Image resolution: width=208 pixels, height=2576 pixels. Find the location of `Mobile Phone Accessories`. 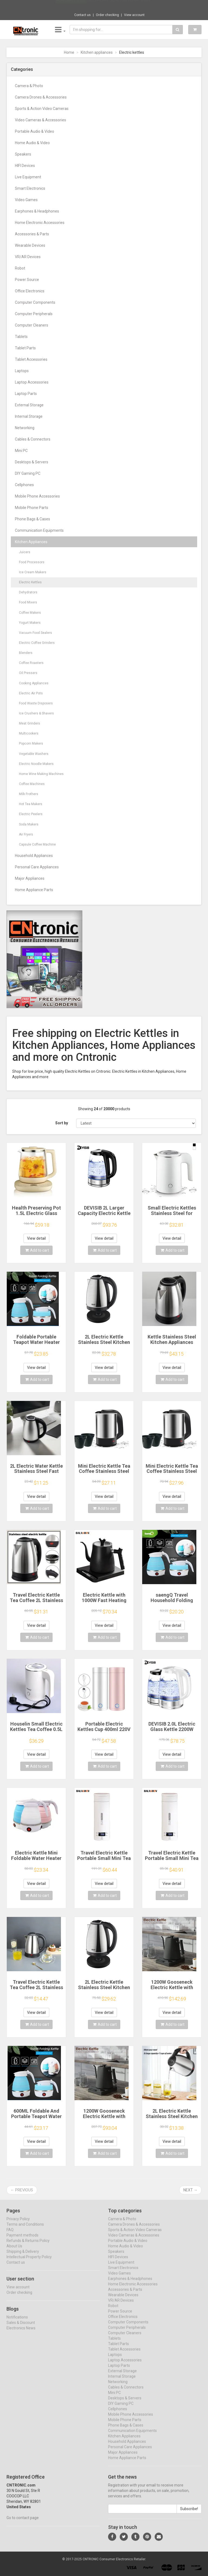

Mobile Phone Accessories is located at coordinates (37, 496).